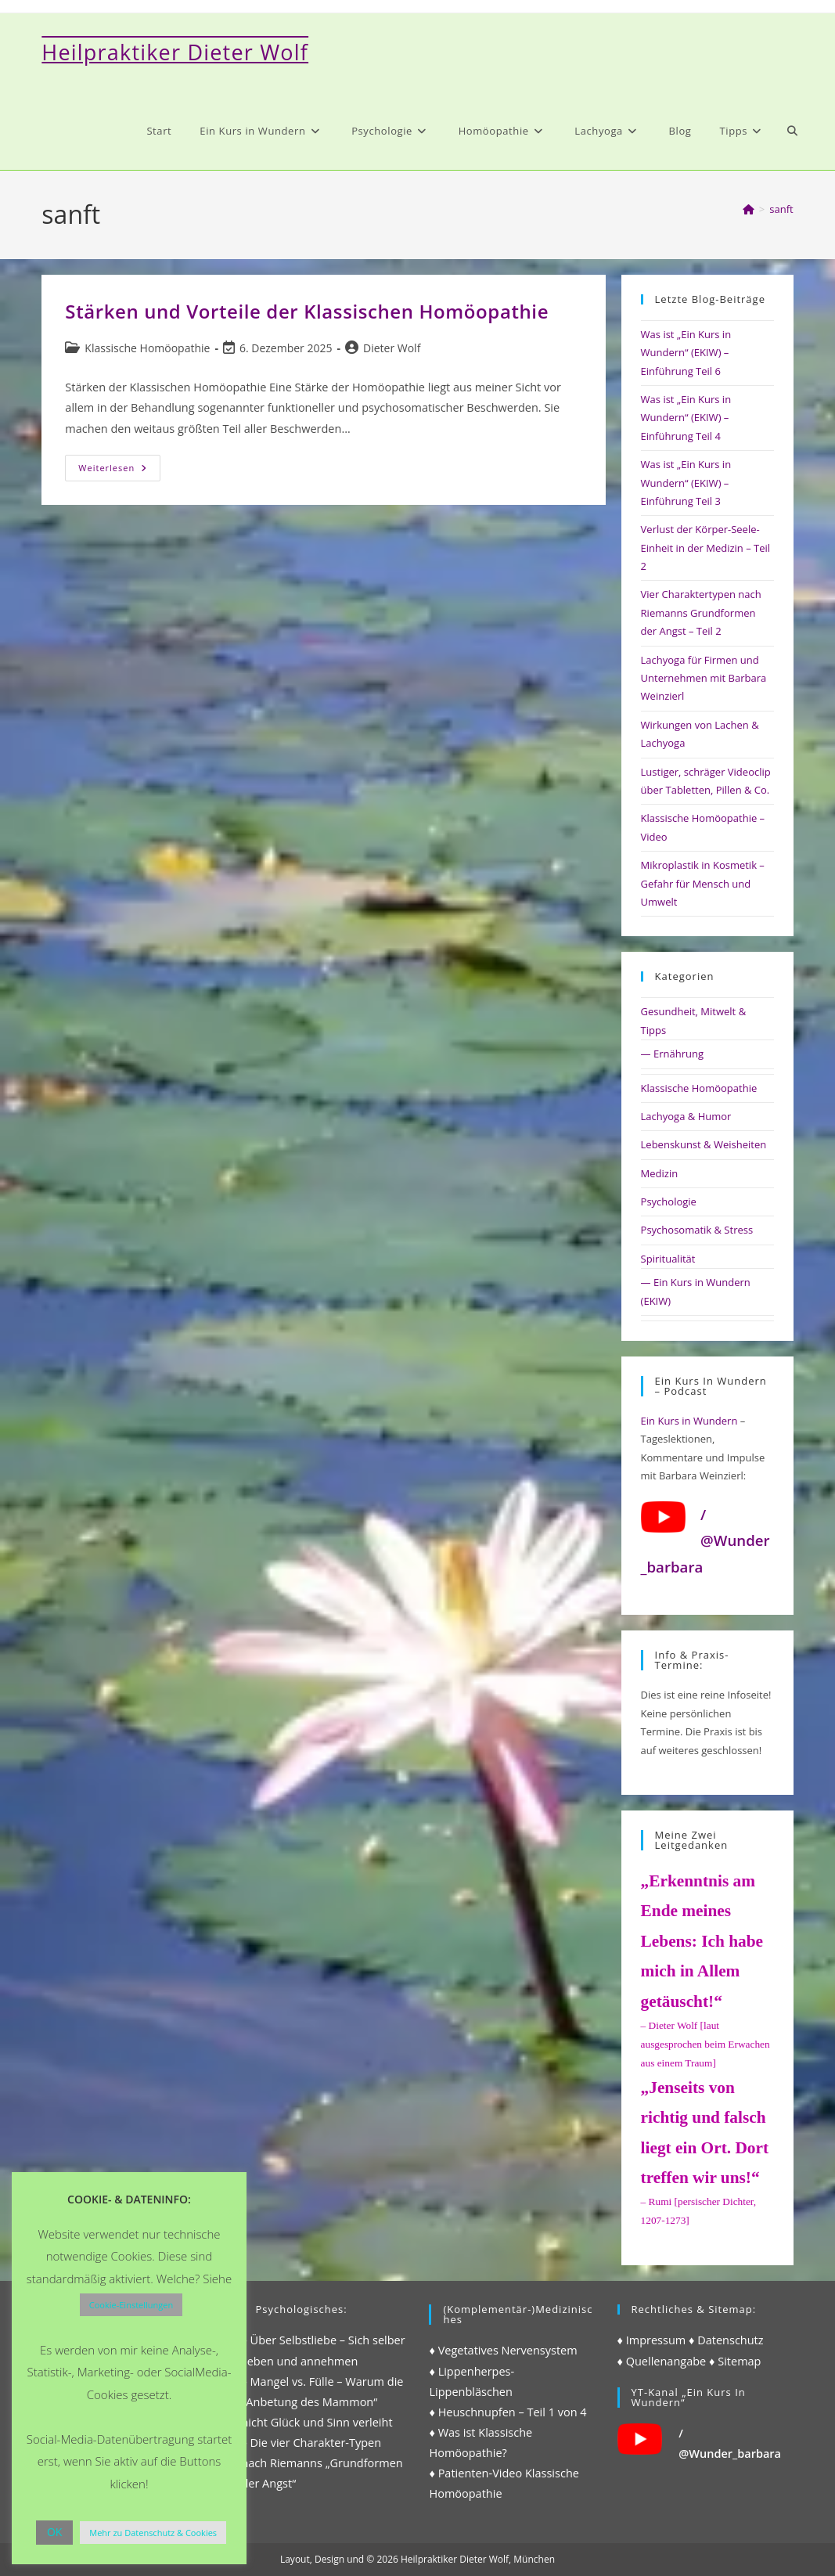  Describe the element at coordinates (704, 1144) in the screenshot. I see `Lebenskunst & Weisheiten` at that location.